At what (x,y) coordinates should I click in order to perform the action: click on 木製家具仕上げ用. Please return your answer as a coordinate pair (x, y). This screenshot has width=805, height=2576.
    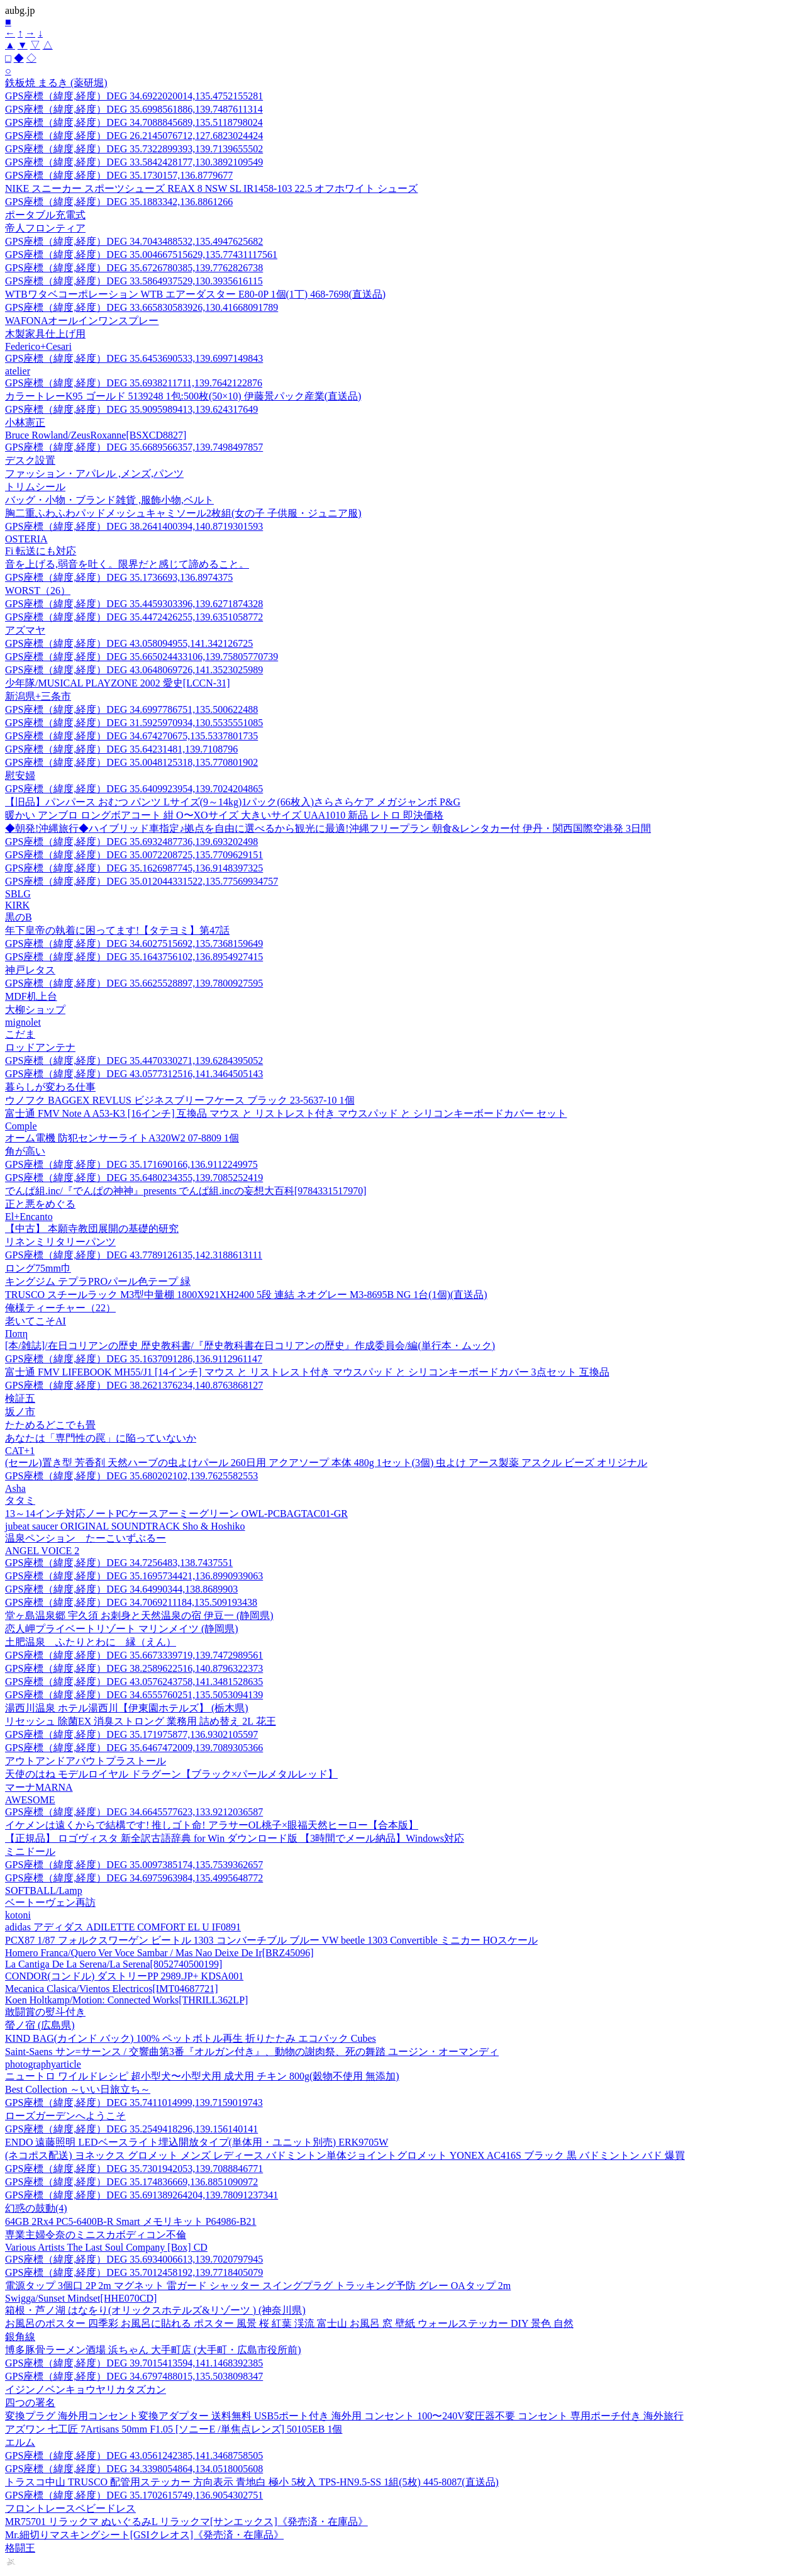
    Looking at the image, I should click on (45, 333).